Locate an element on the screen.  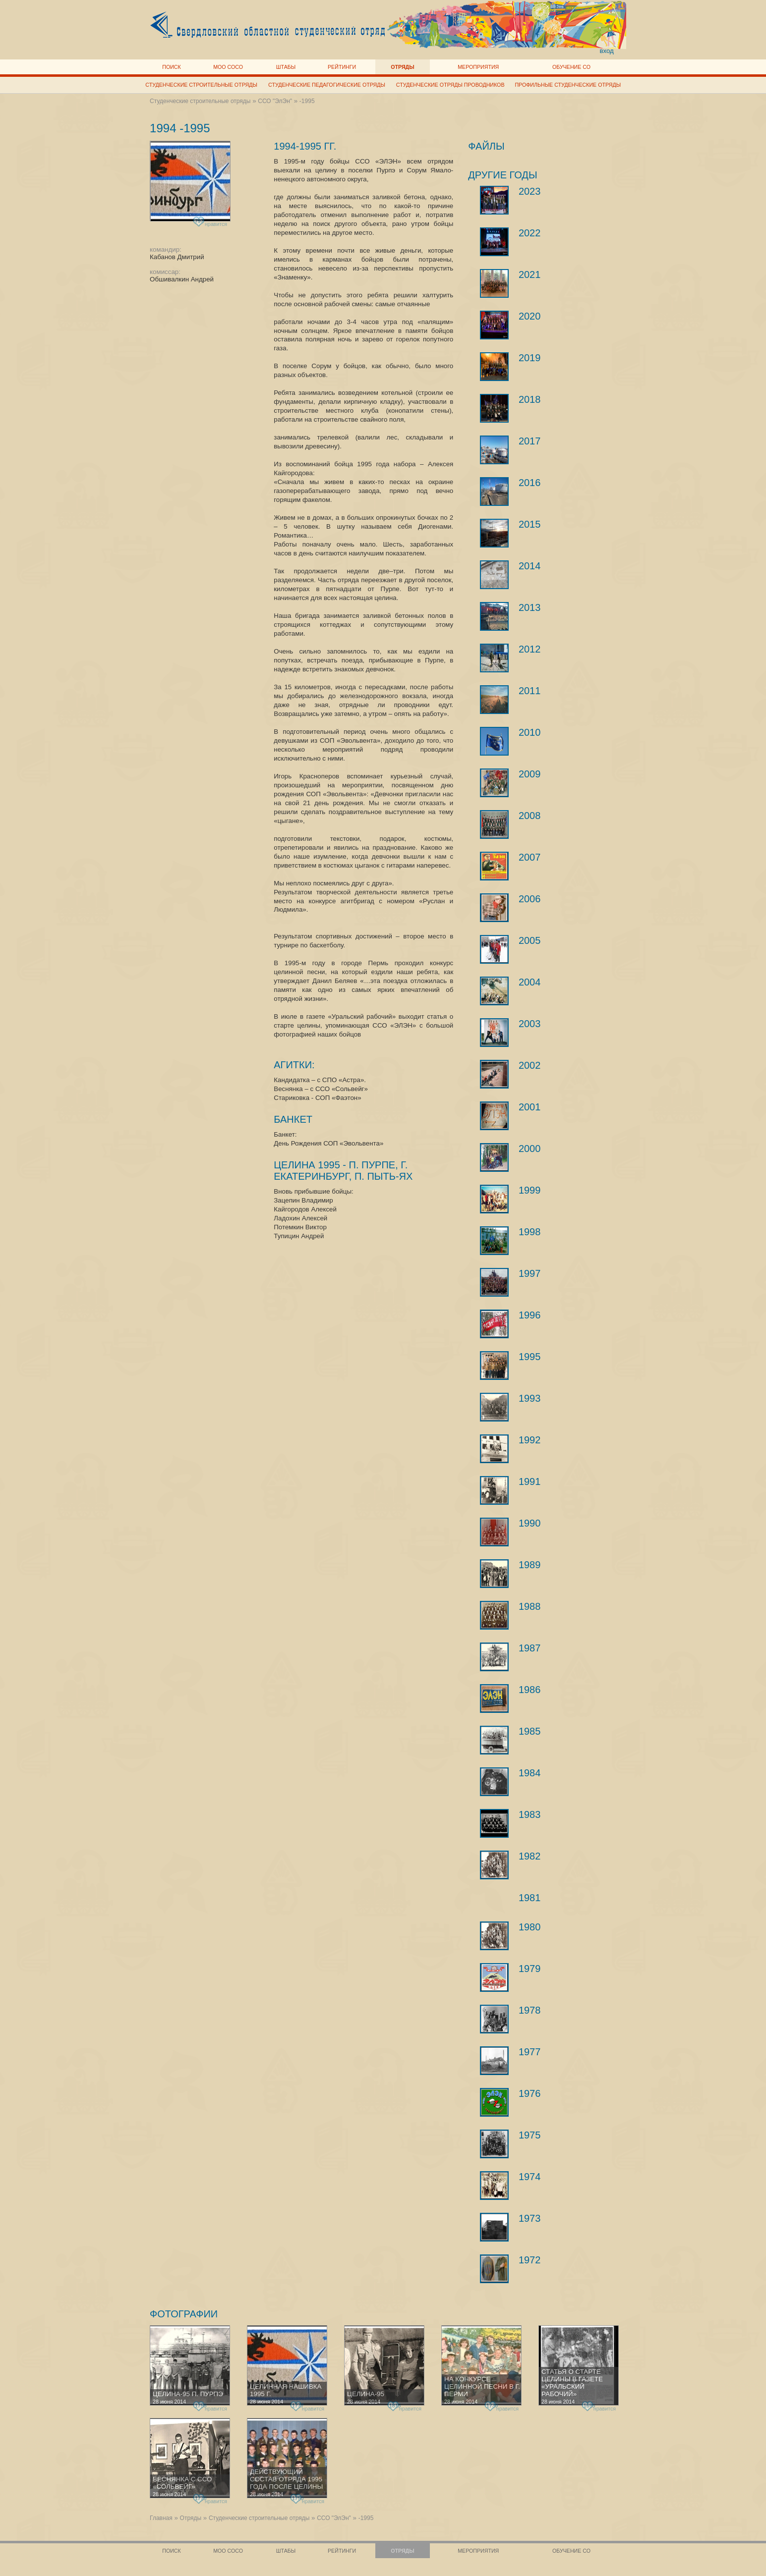
Профильные студенческие отряды is located at coordinates (568, 85).